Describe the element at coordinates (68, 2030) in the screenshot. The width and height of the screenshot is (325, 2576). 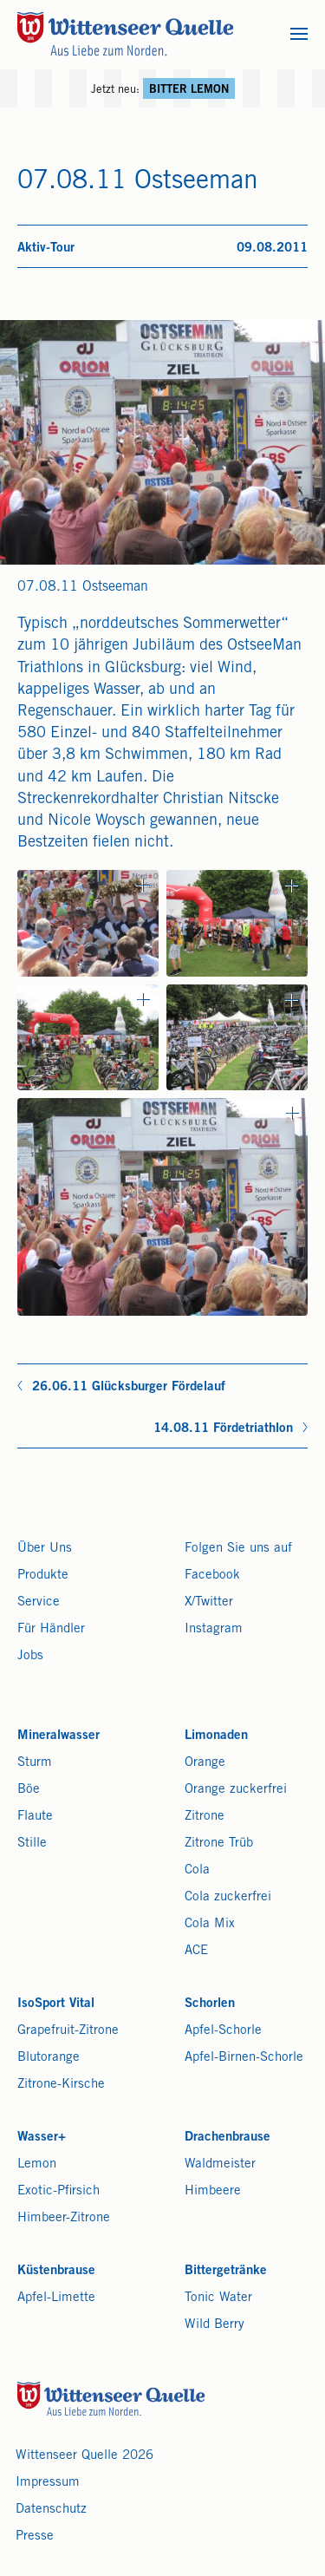
I see `Grapefruit-Zitrone` at that location.